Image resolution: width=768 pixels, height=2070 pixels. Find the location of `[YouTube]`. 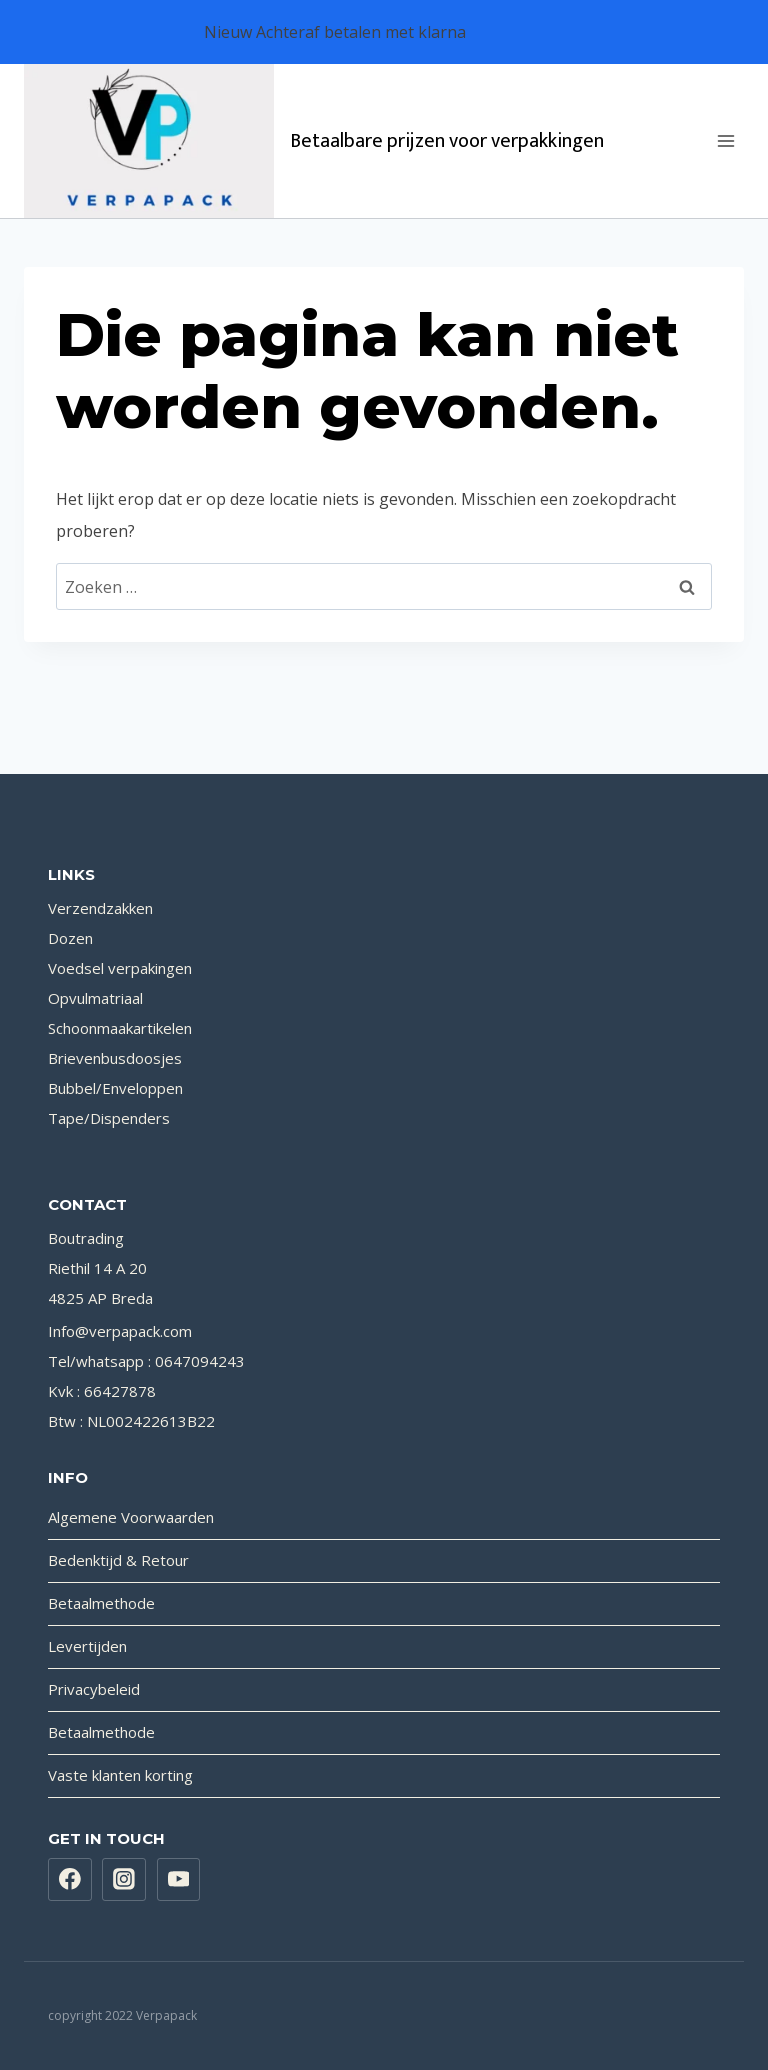

[YouTube] is located at coordinates (179, 1880).